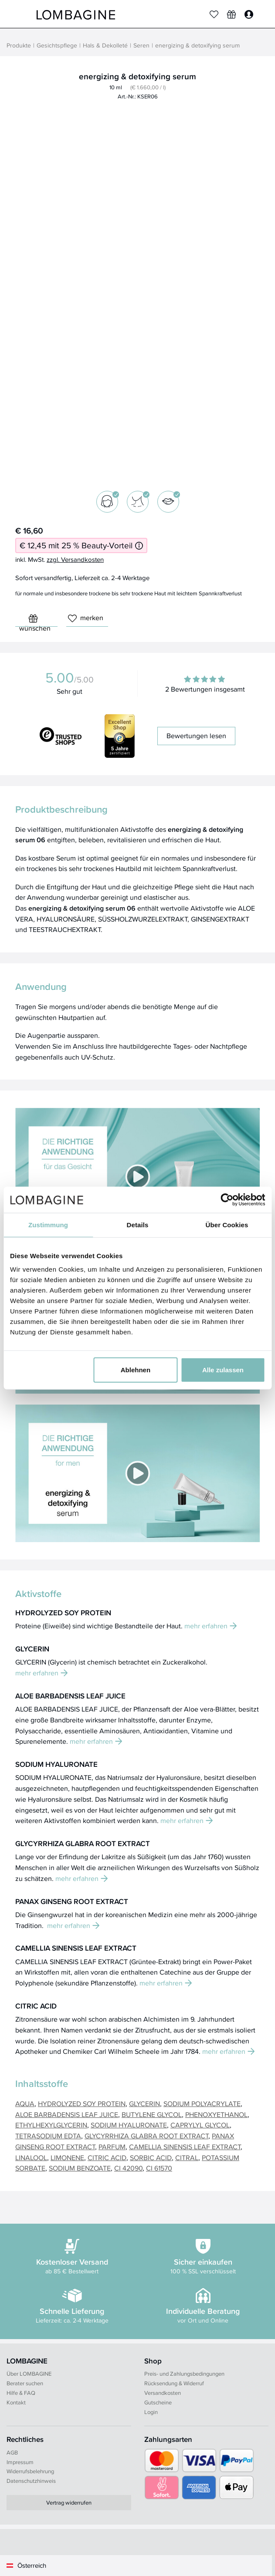 This screenshot has height=2576, width=275. I want to click on GLYCERIN [button], so click(144, 2103).